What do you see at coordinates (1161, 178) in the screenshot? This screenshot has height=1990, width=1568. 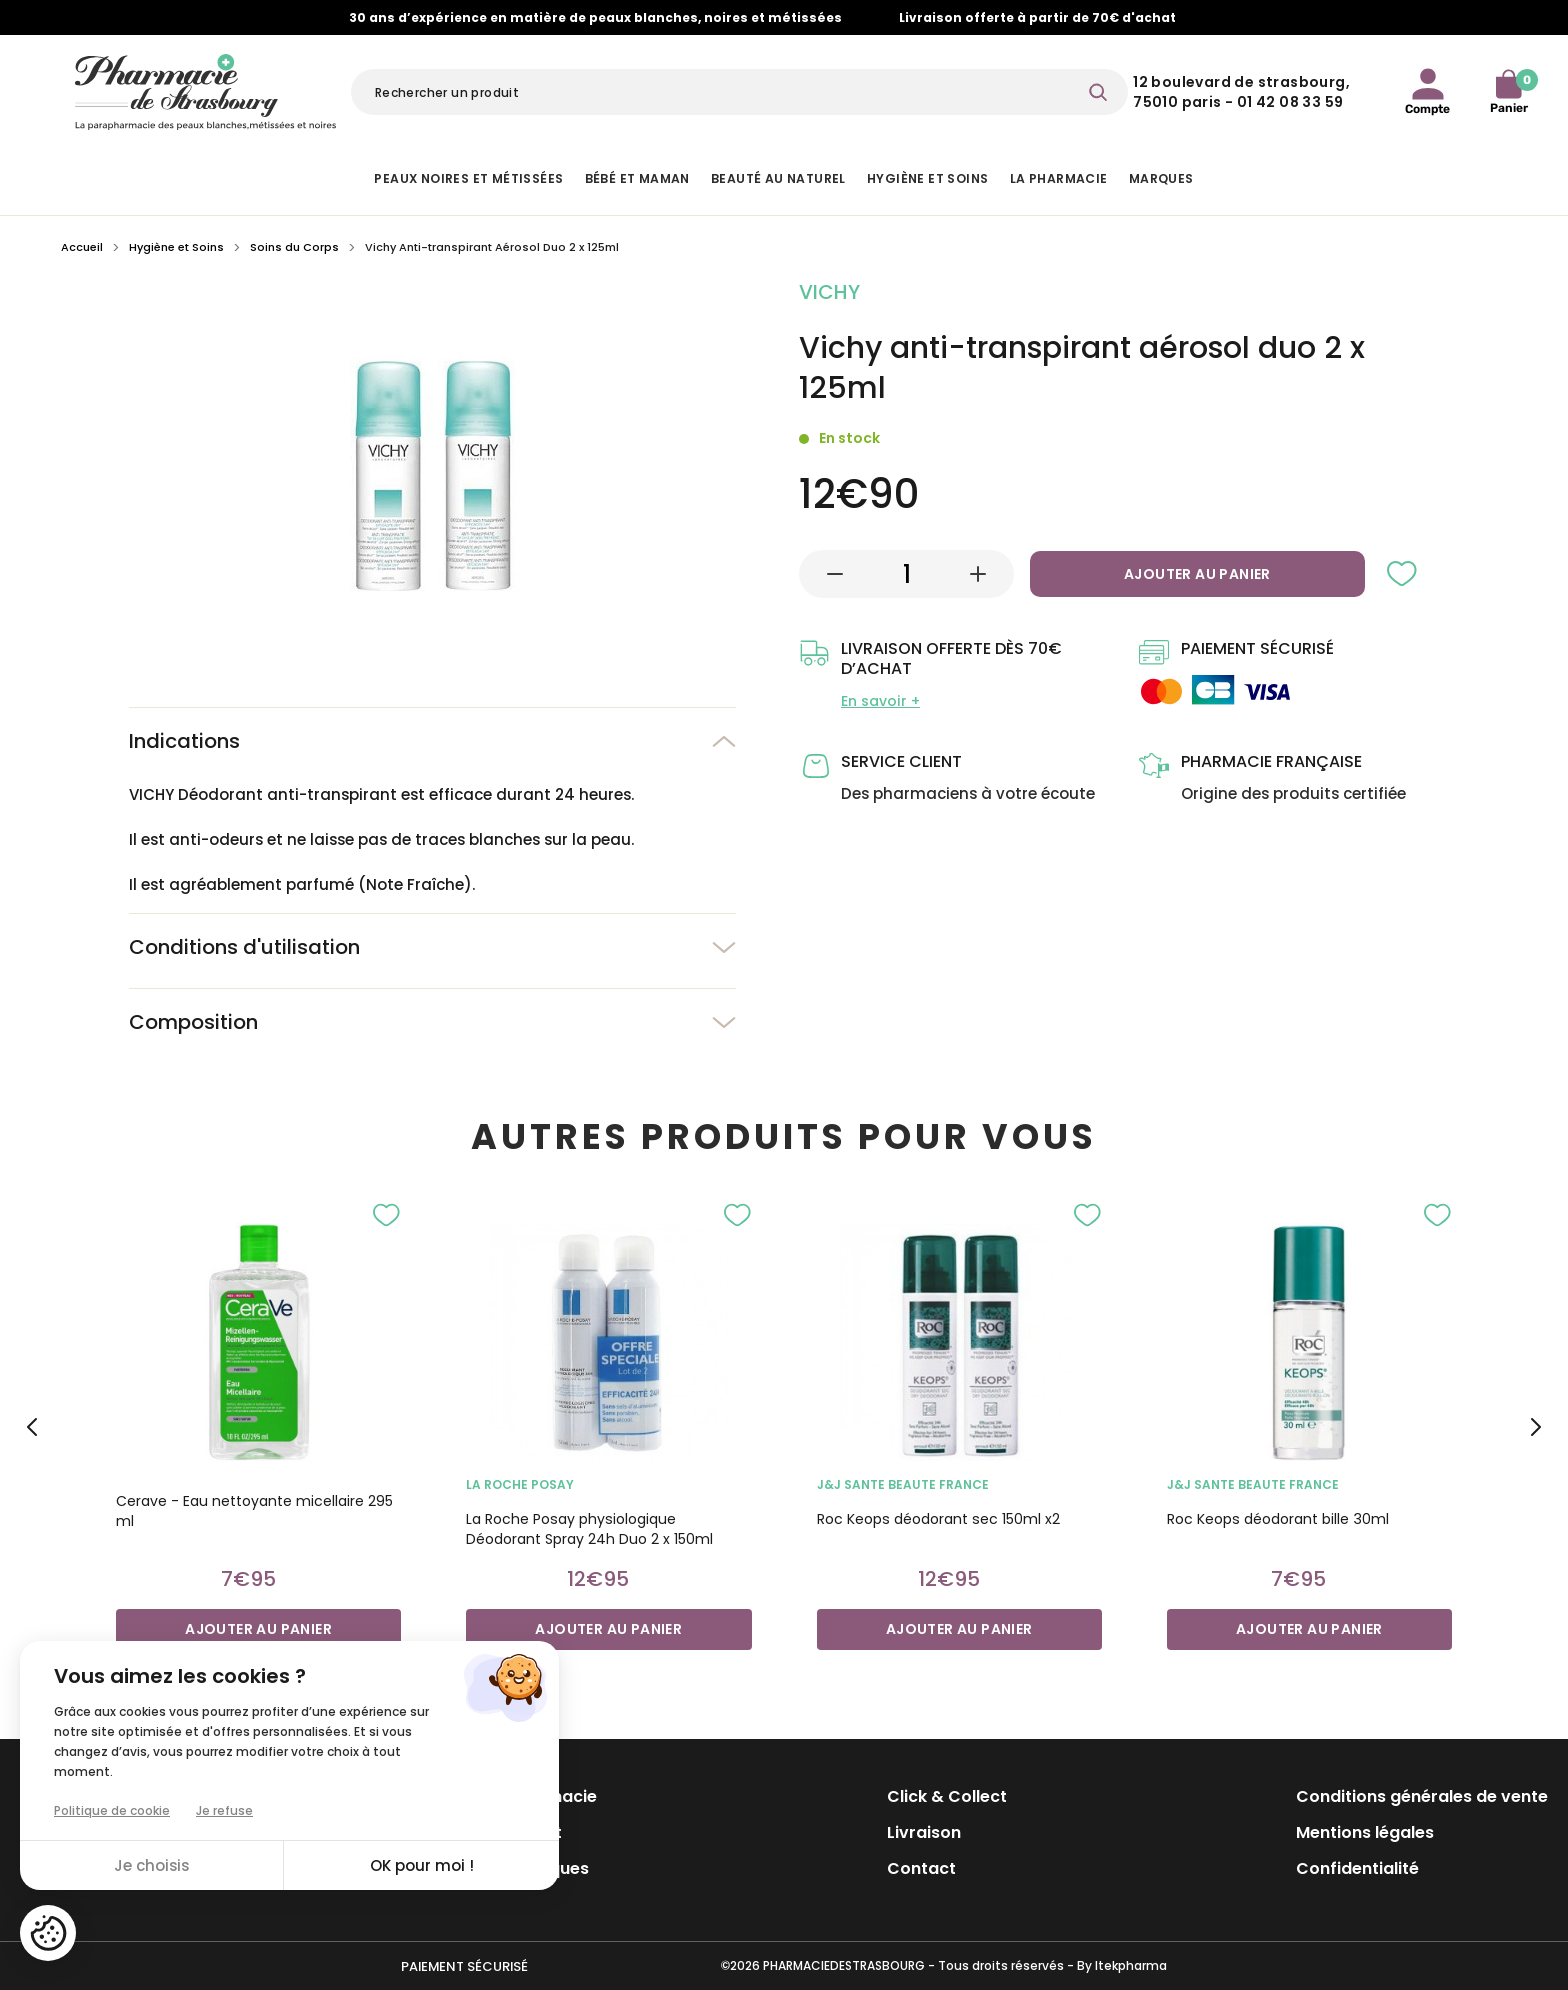 I see `Marques` at bounding box center [1161, 178].